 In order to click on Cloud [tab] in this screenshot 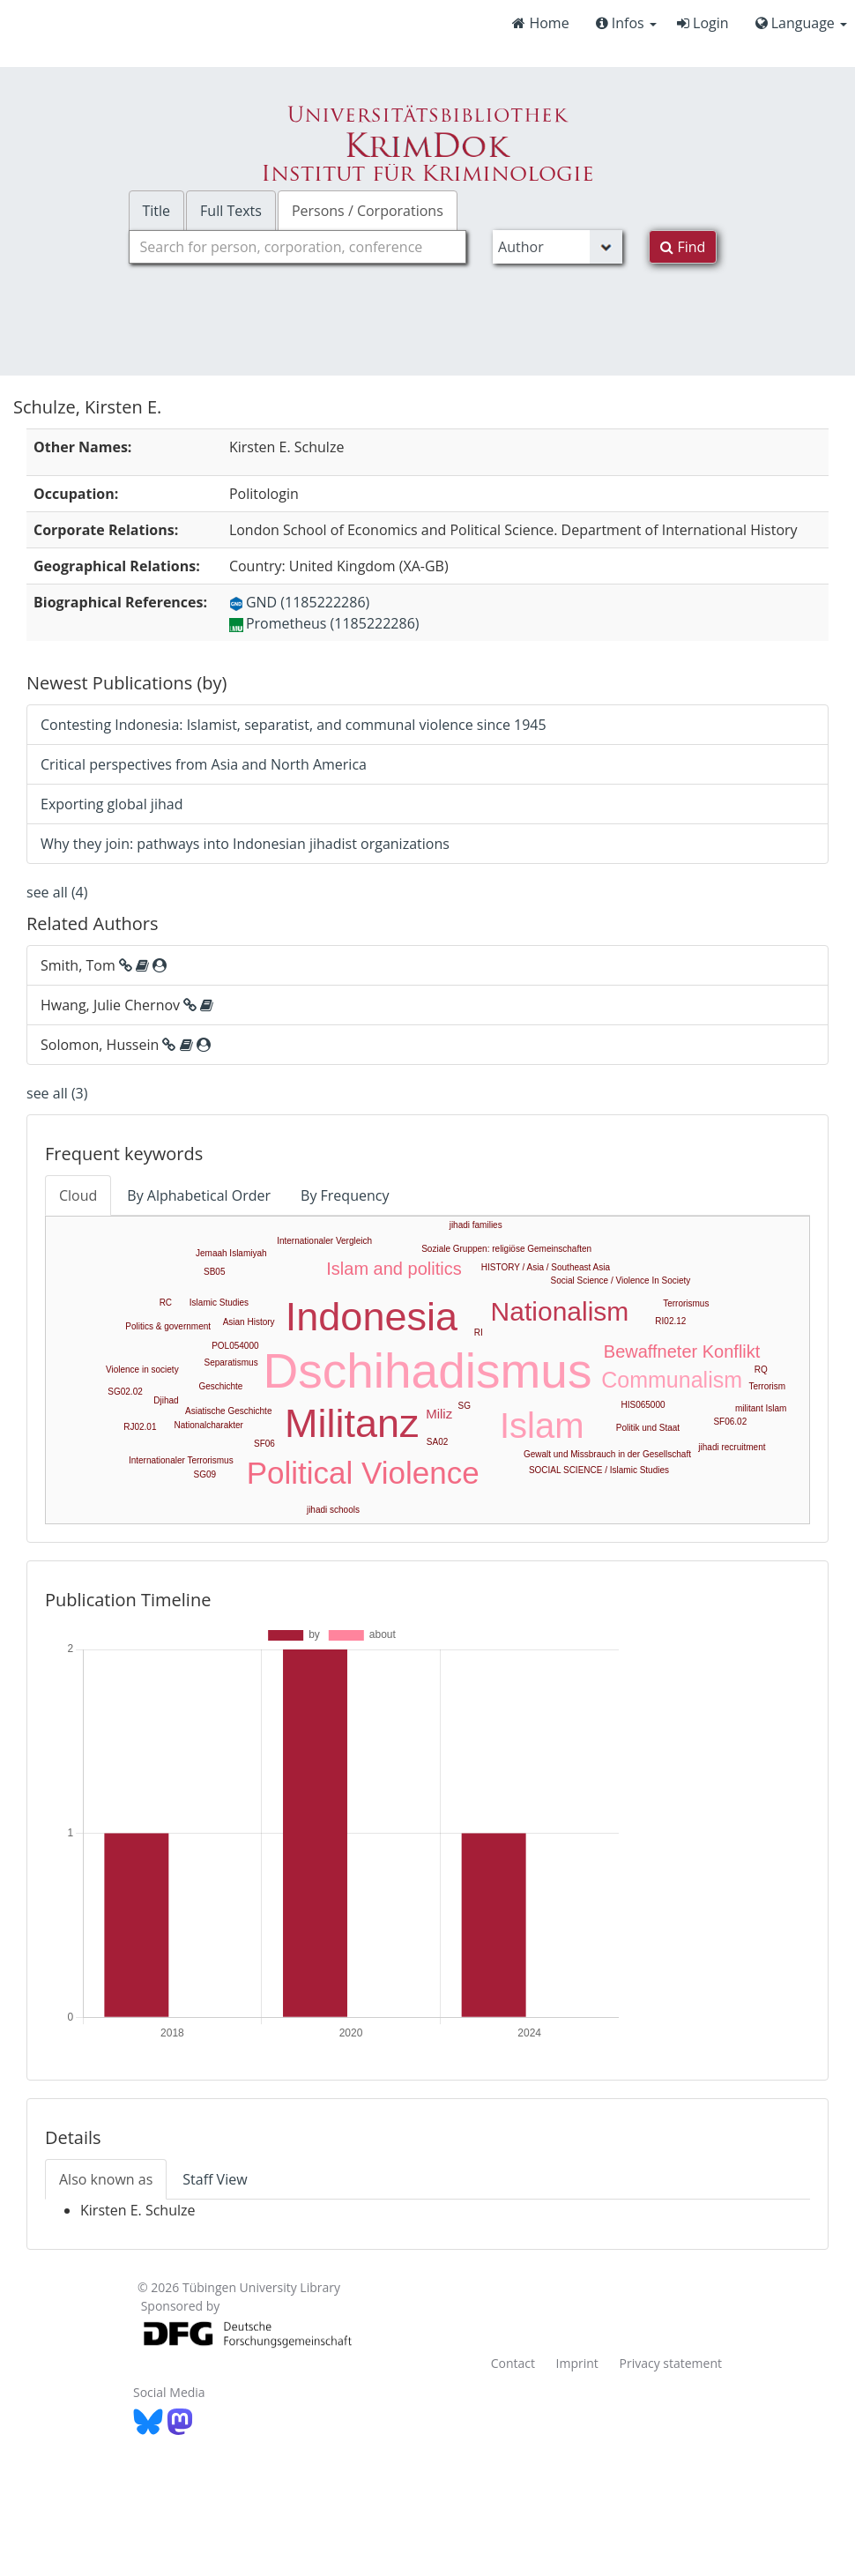, I will do `click(78, 1195)`.